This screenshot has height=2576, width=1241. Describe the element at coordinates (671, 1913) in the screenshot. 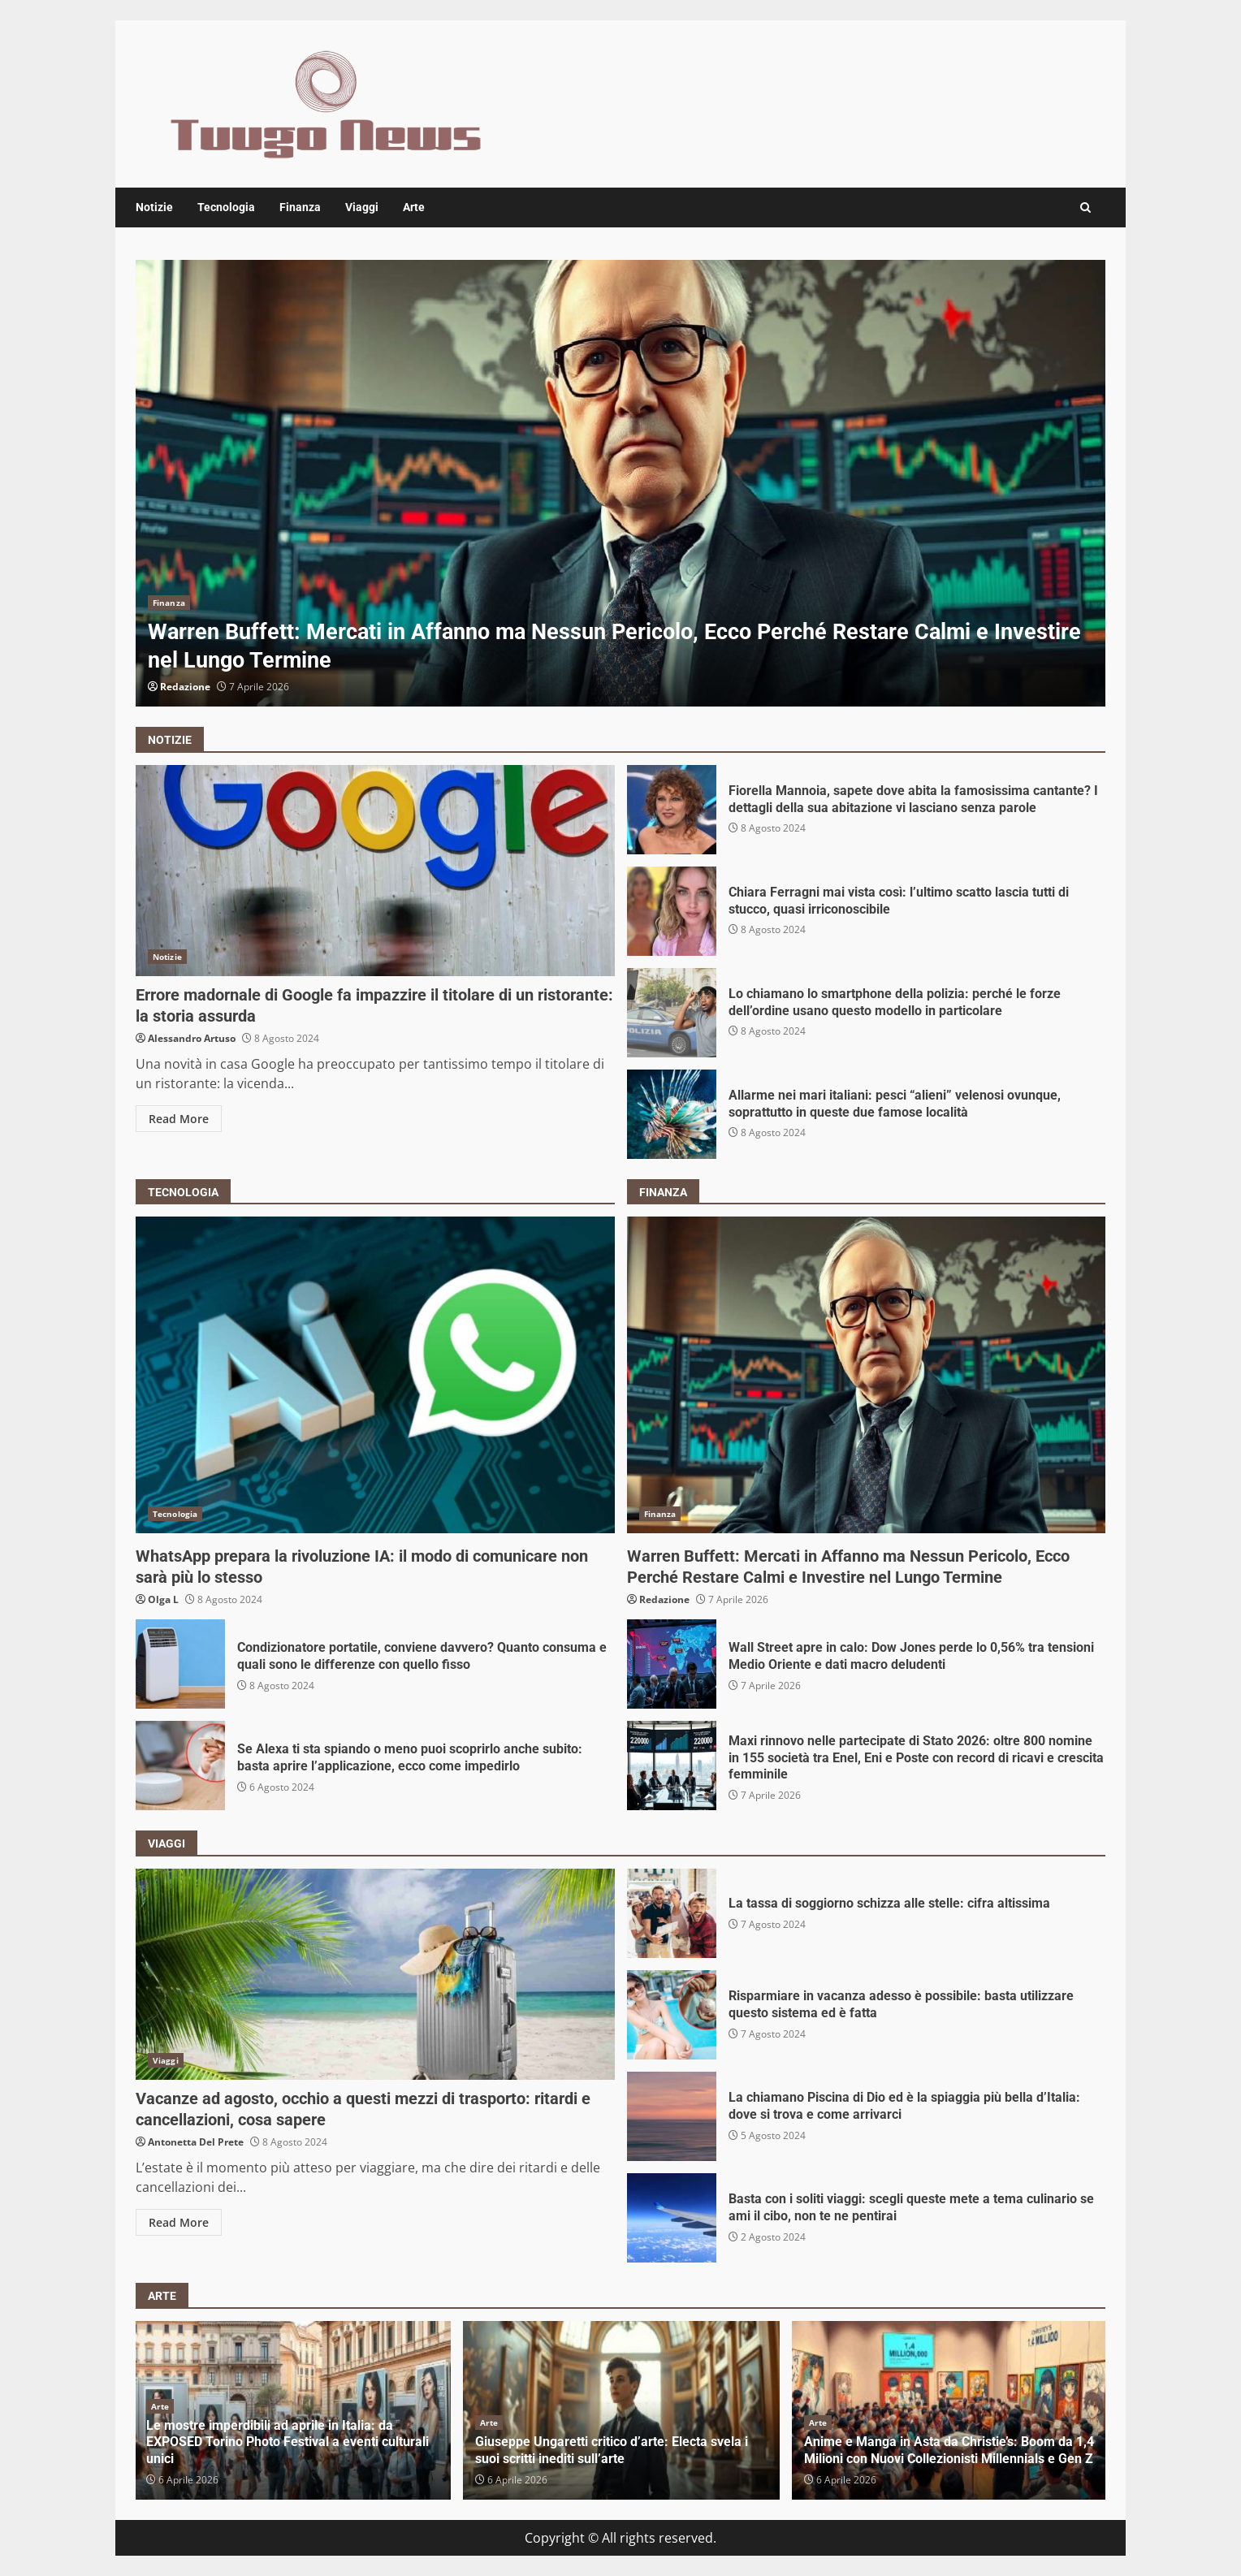

I see `La tassa di soggiorno schizza alle stelle: cifra altissima` at that location.